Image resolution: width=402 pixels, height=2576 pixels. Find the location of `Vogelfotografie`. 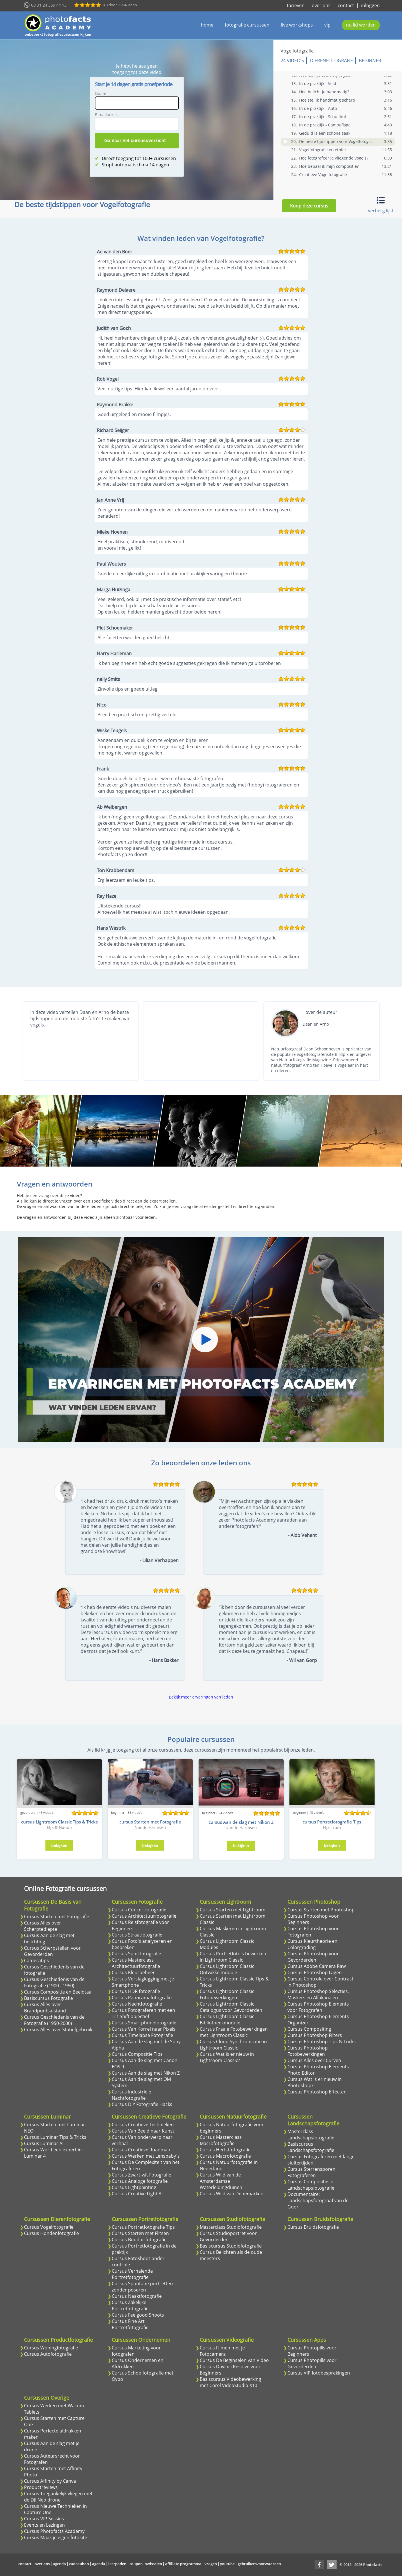

Vogelfotografie is located at coordinates (297, 51).